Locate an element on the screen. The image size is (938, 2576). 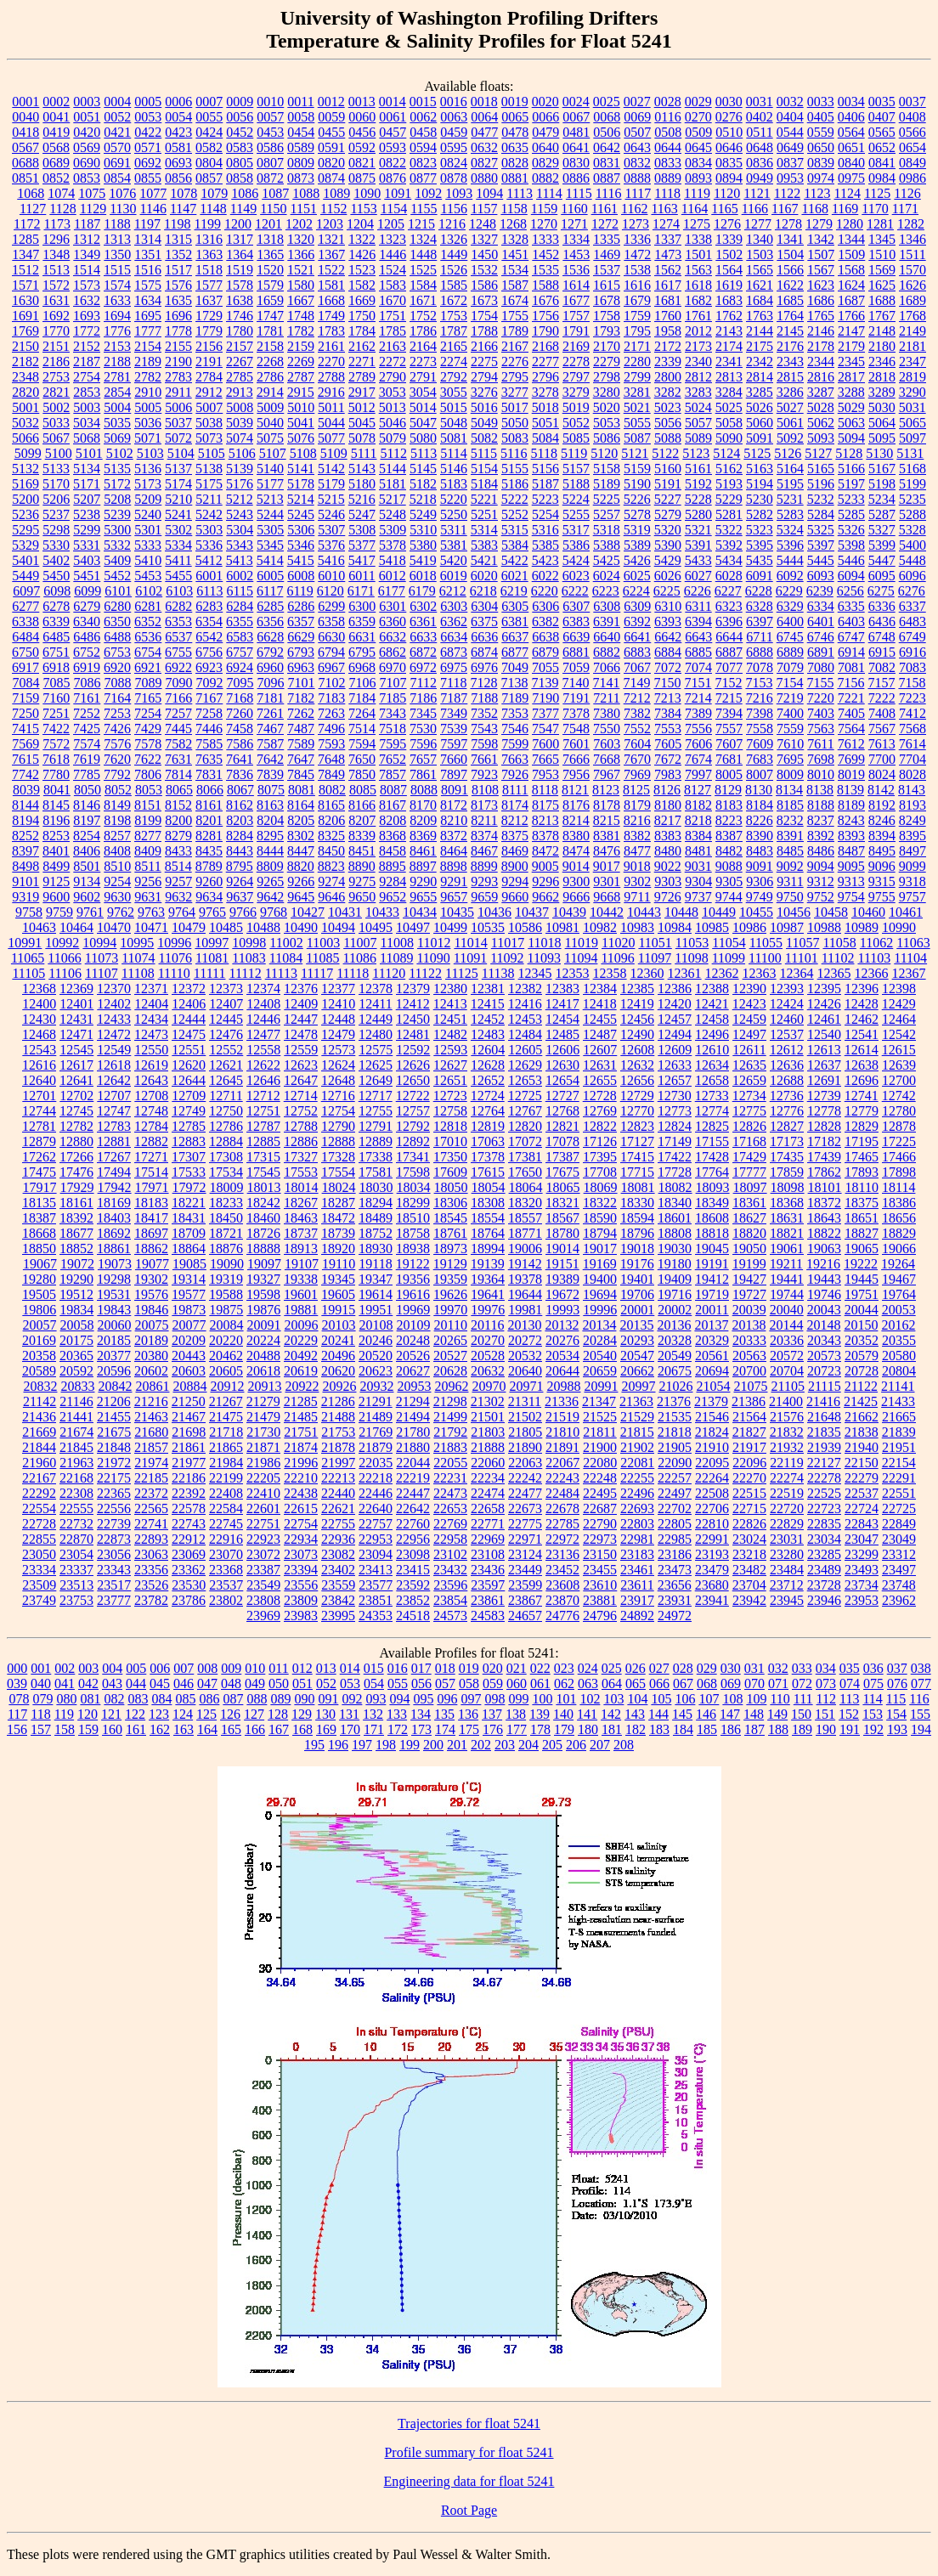
0824 is located at coordinates (453, 162).